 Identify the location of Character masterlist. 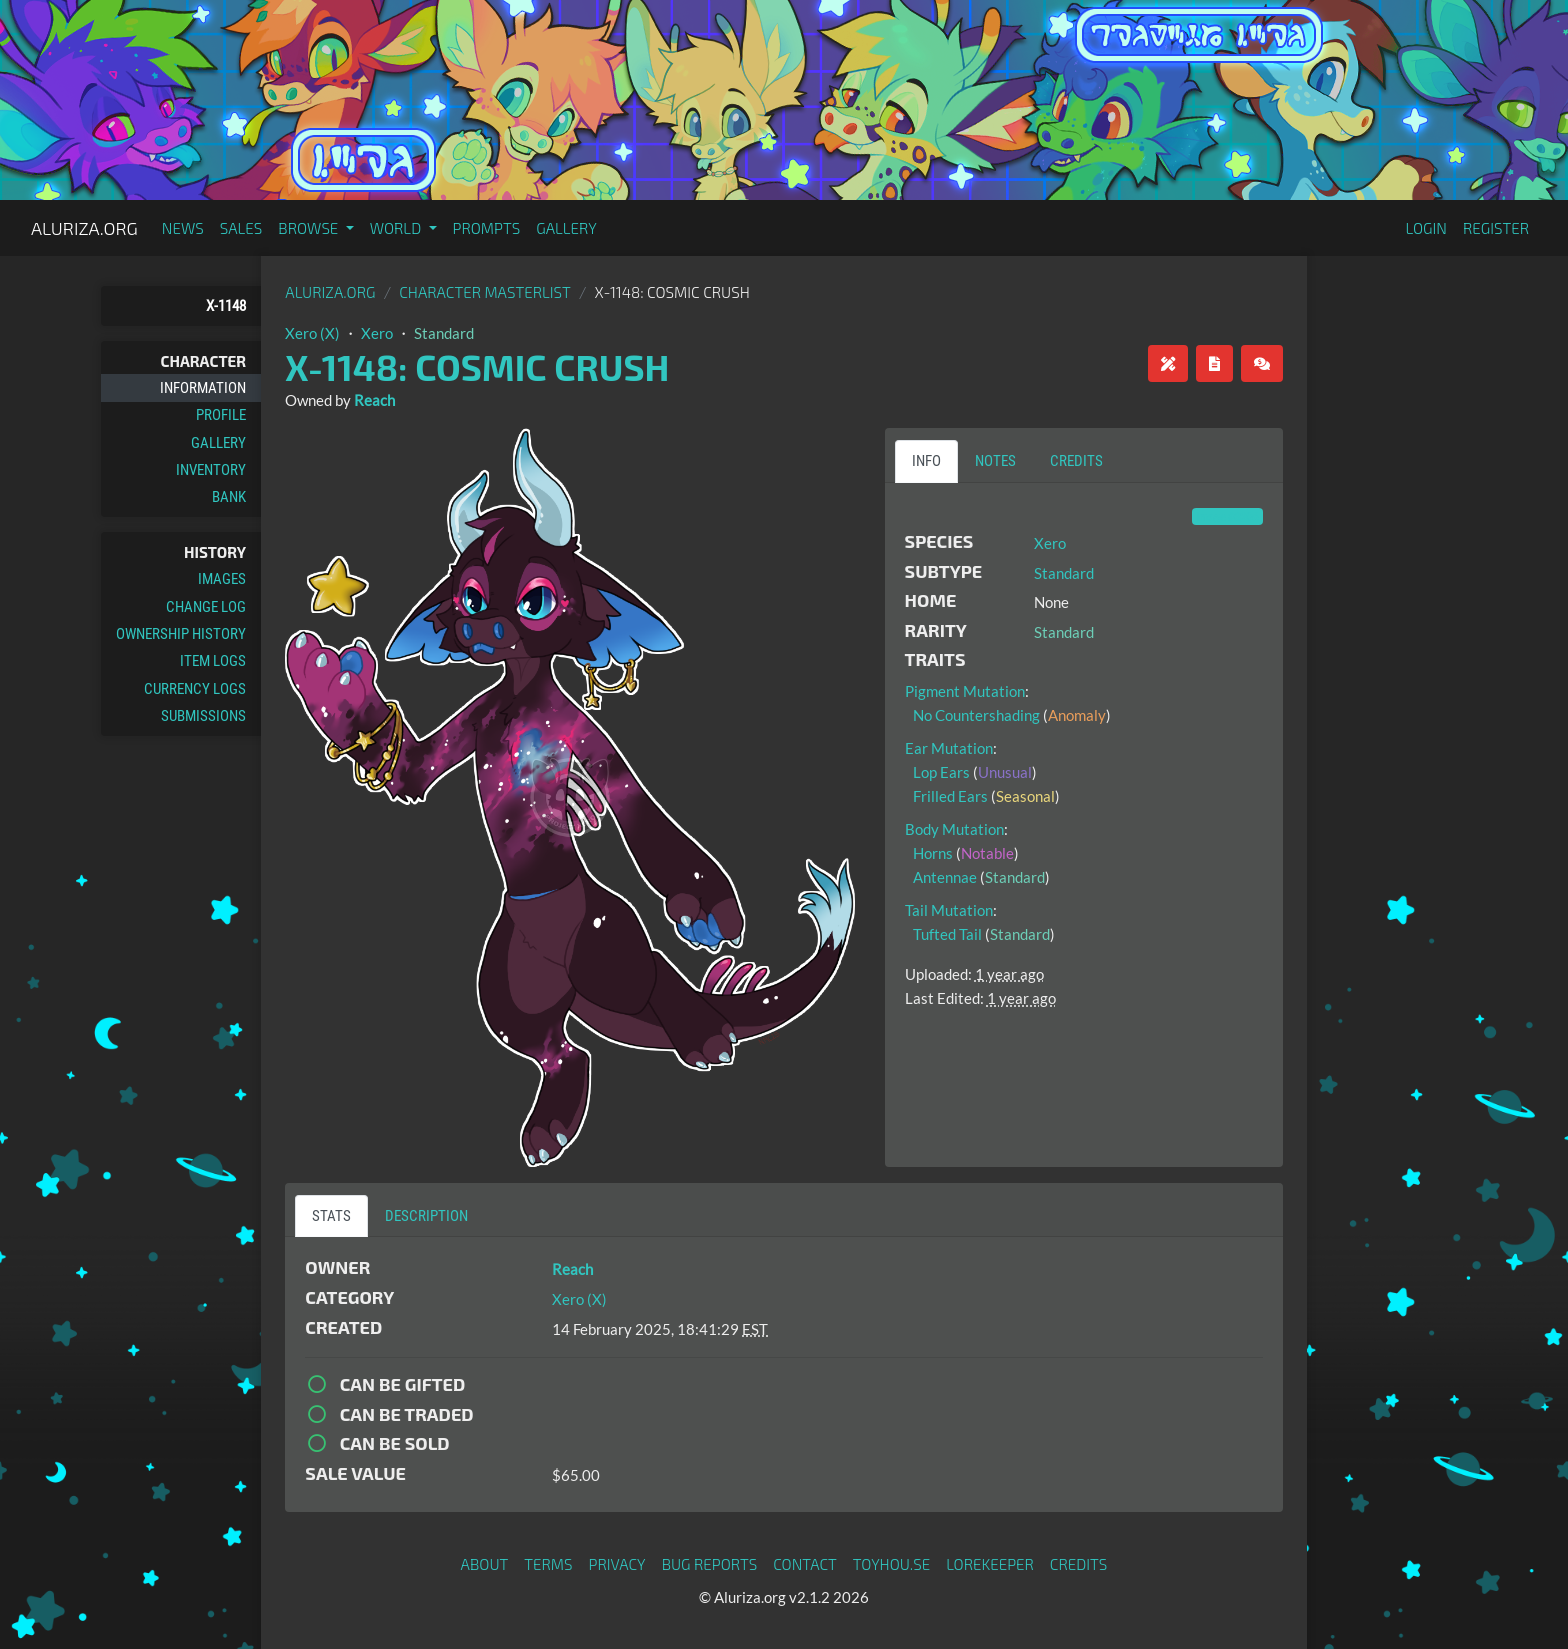
(485, 292).